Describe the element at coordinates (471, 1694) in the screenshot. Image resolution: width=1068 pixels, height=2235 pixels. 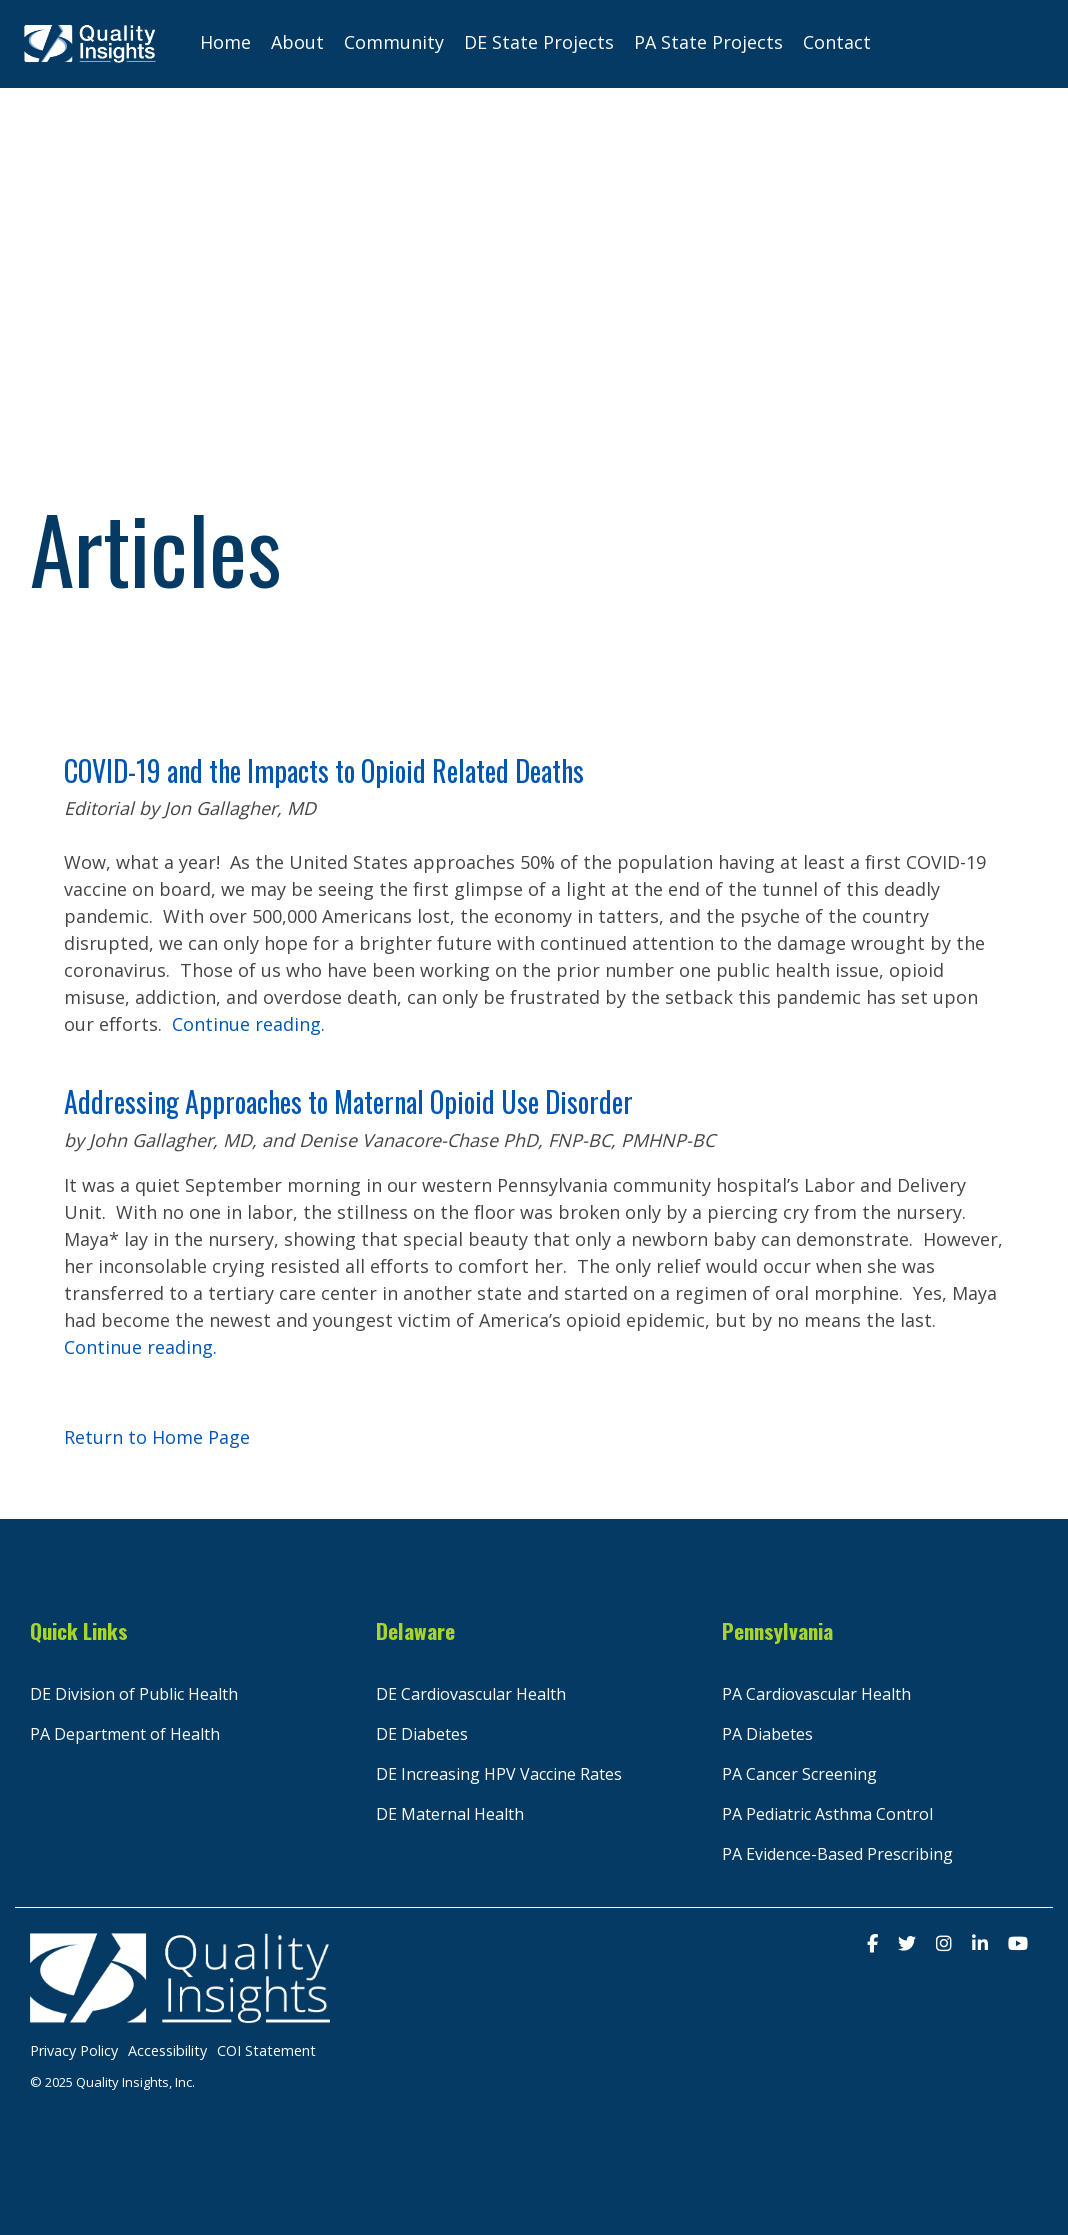
I see `DE Cardiovascular Health [menuitem]` at that location.